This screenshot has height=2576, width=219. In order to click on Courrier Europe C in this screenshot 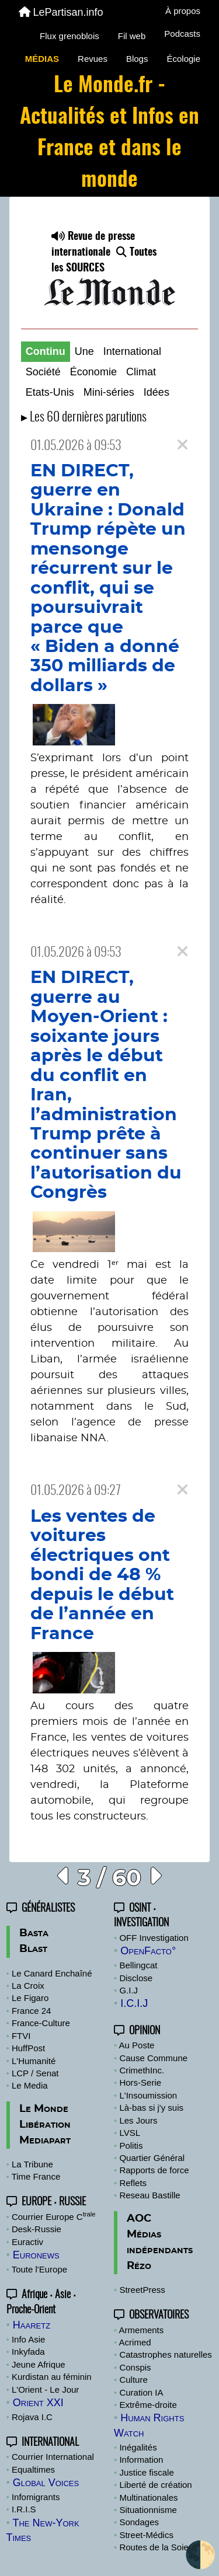, I will do `click(54, 2217)`.